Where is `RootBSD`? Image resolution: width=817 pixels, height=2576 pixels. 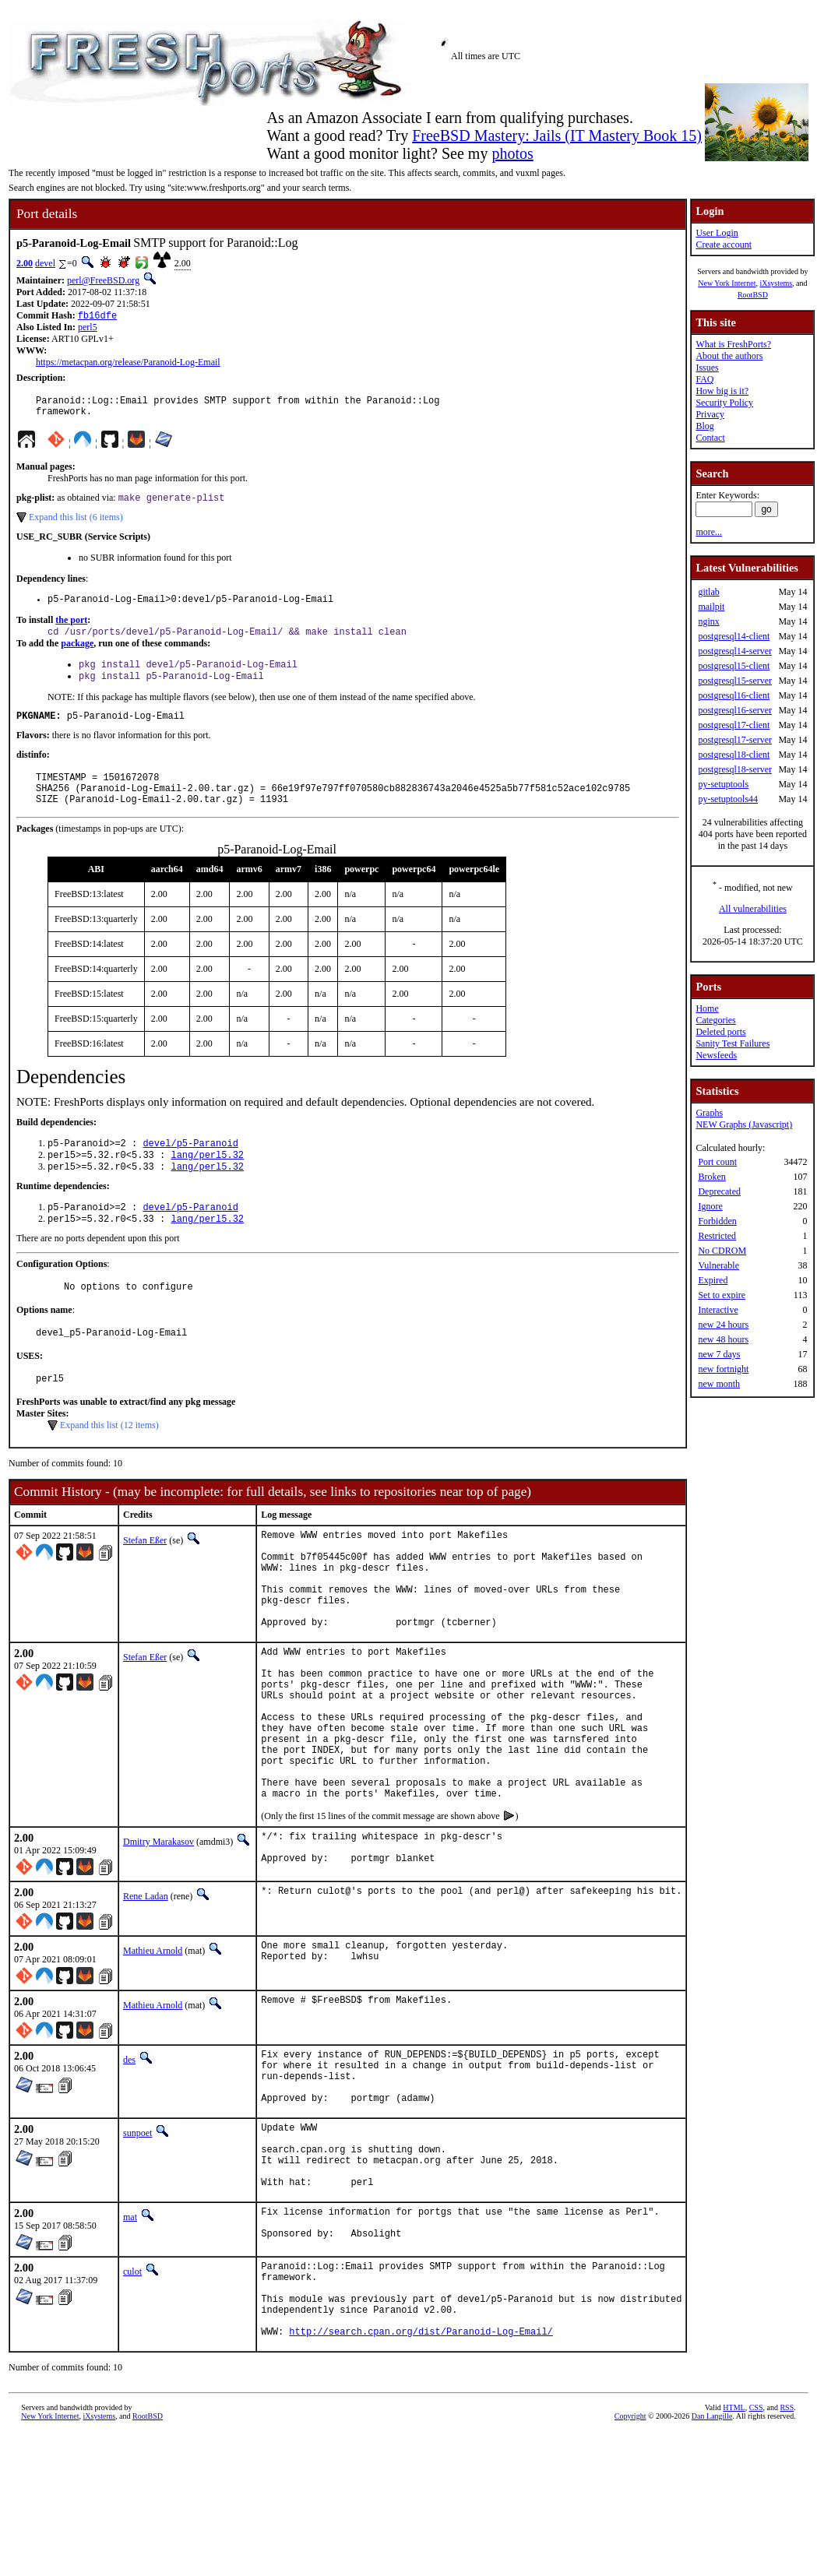
RootBSD is located at coordinates (753, 294).